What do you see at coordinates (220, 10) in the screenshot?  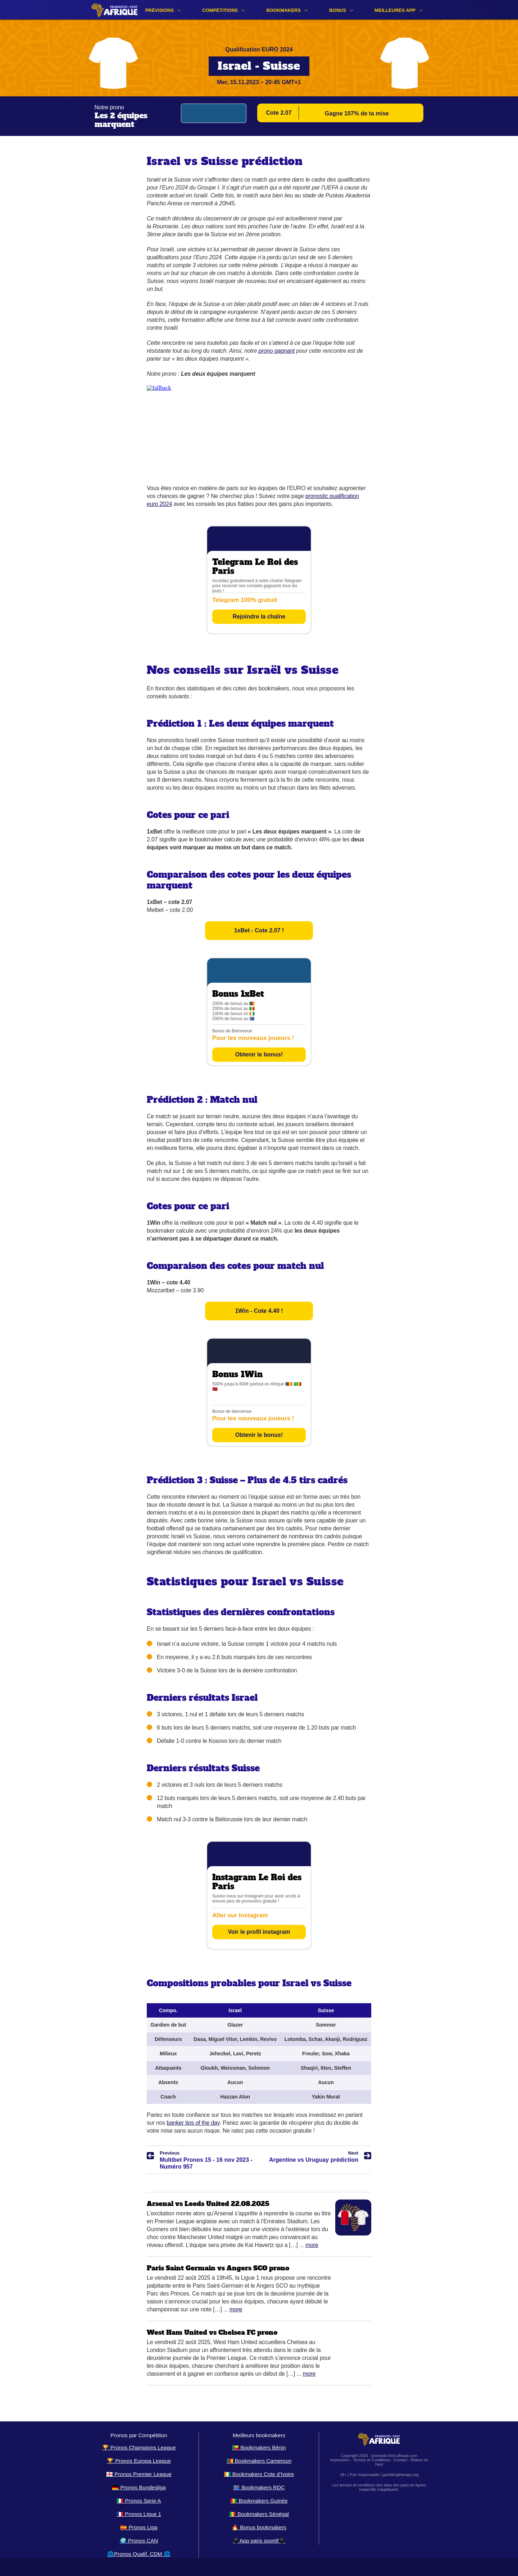 I see `Compétitions` at bounding box center [220, 10].